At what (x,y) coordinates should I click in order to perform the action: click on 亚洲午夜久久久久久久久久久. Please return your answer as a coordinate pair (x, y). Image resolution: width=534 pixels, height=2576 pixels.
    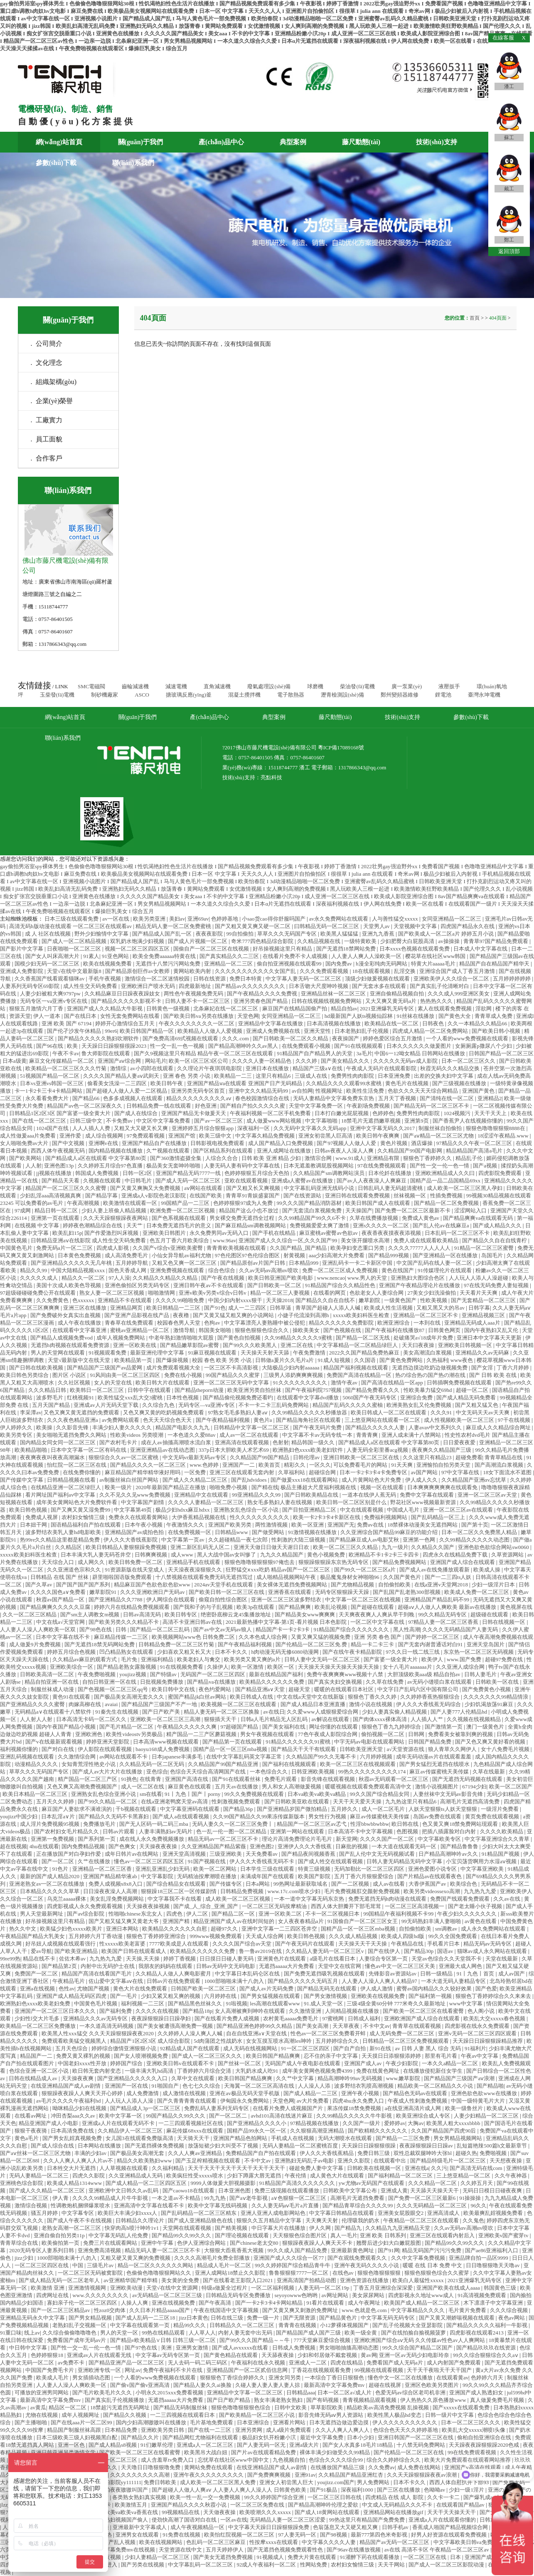
    Looking at the image, I should click on (209, 2475).